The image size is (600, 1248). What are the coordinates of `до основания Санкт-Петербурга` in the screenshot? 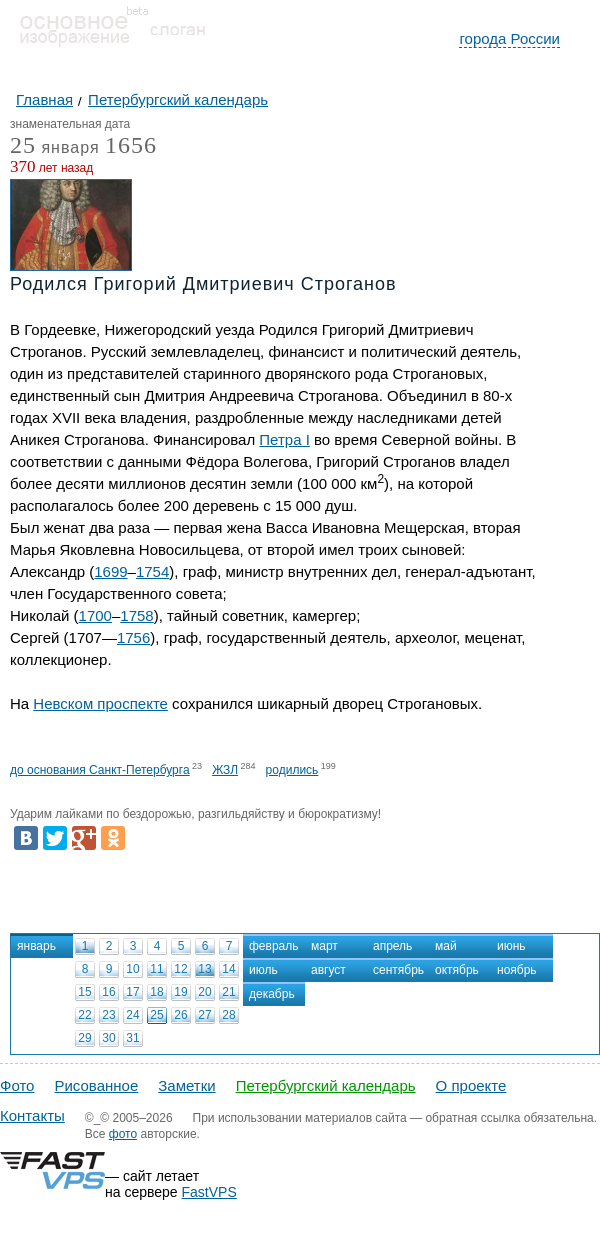 It's located at (100, 770).